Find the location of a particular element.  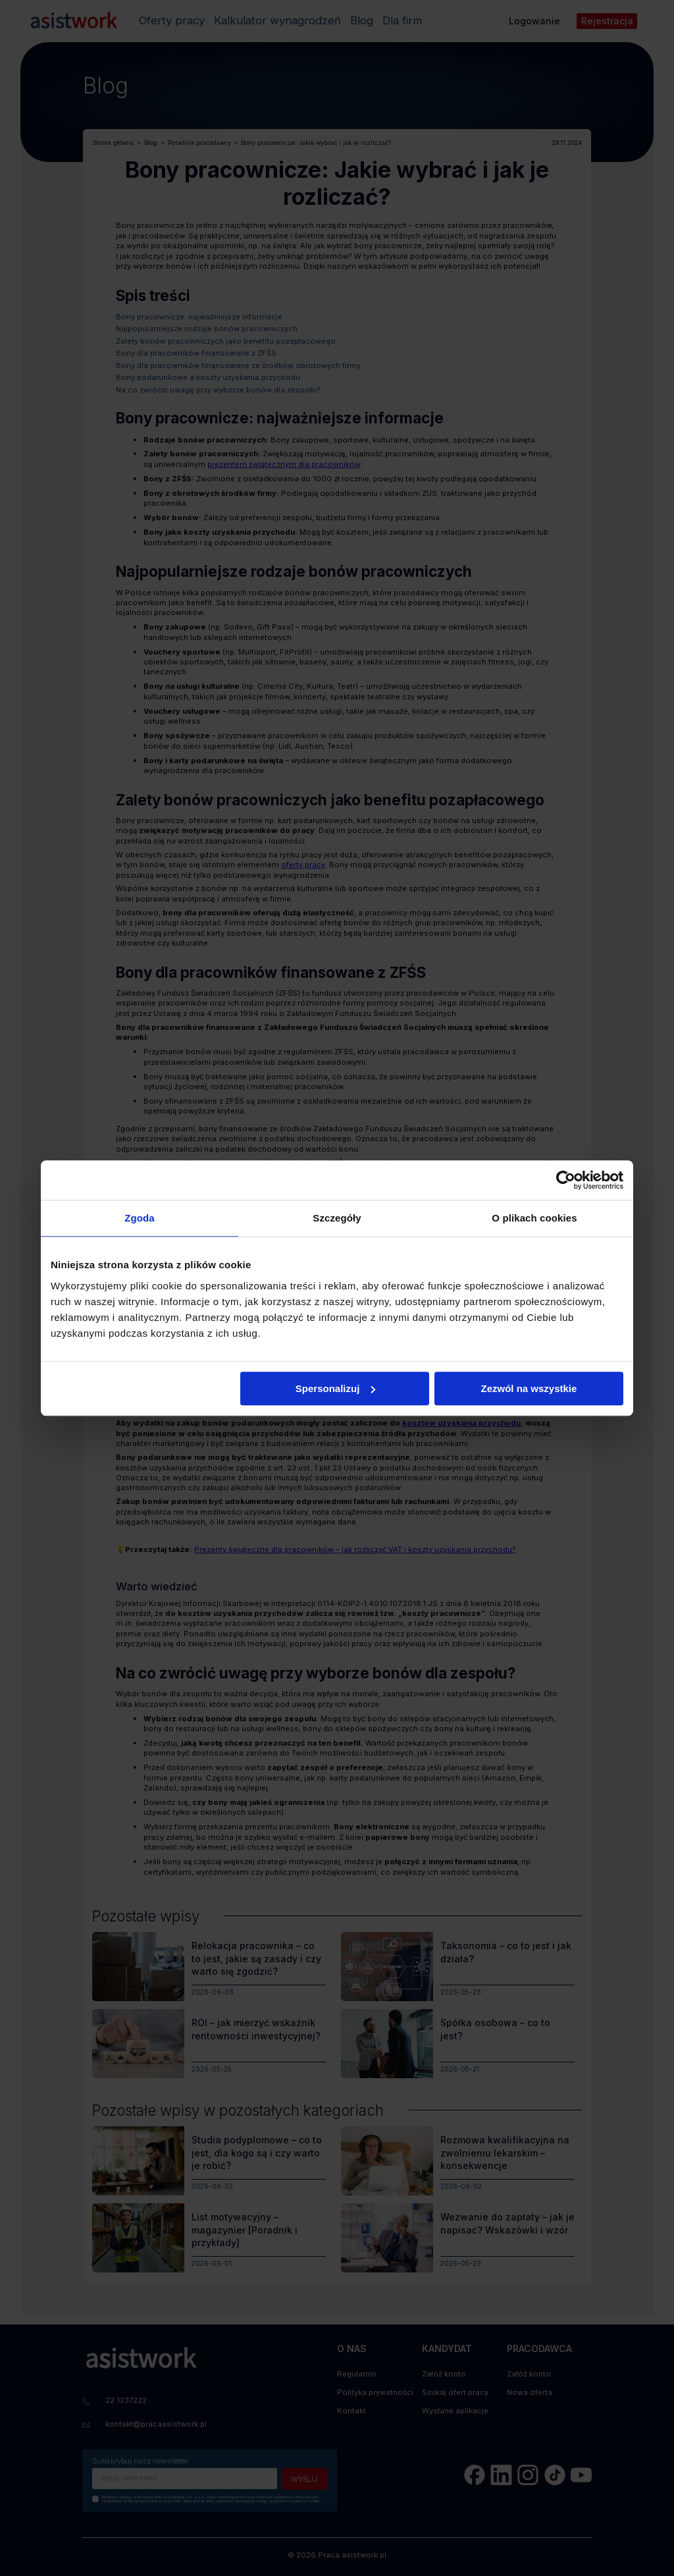

Zgoda [tab] is located at coordinates (139, 1217).